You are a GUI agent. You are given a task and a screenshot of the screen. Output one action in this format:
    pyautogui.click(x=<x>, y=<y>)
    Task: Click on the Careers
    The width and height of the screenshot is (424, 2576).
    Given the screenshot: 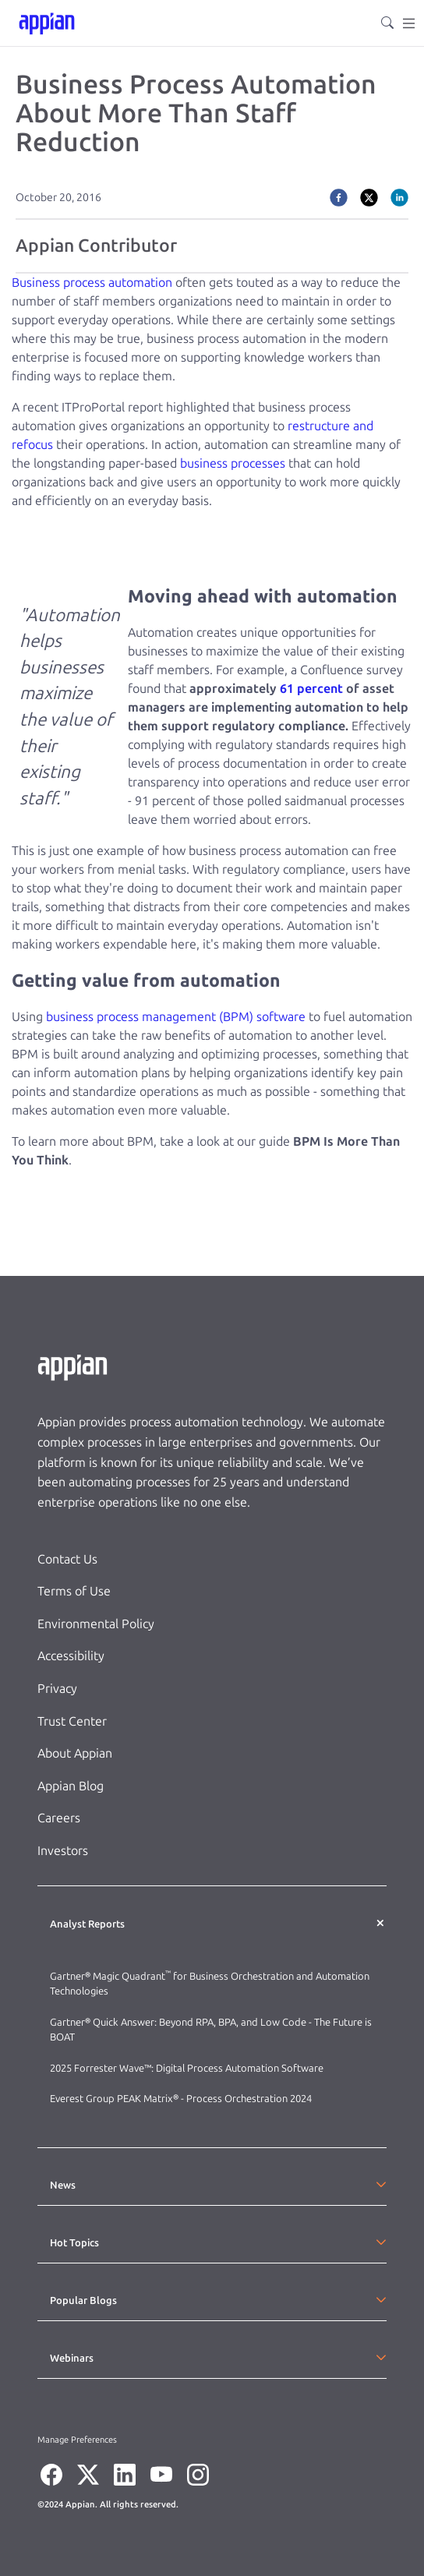 What is the action you would take?
    pyautogui.click(x=58, y=1818)
    